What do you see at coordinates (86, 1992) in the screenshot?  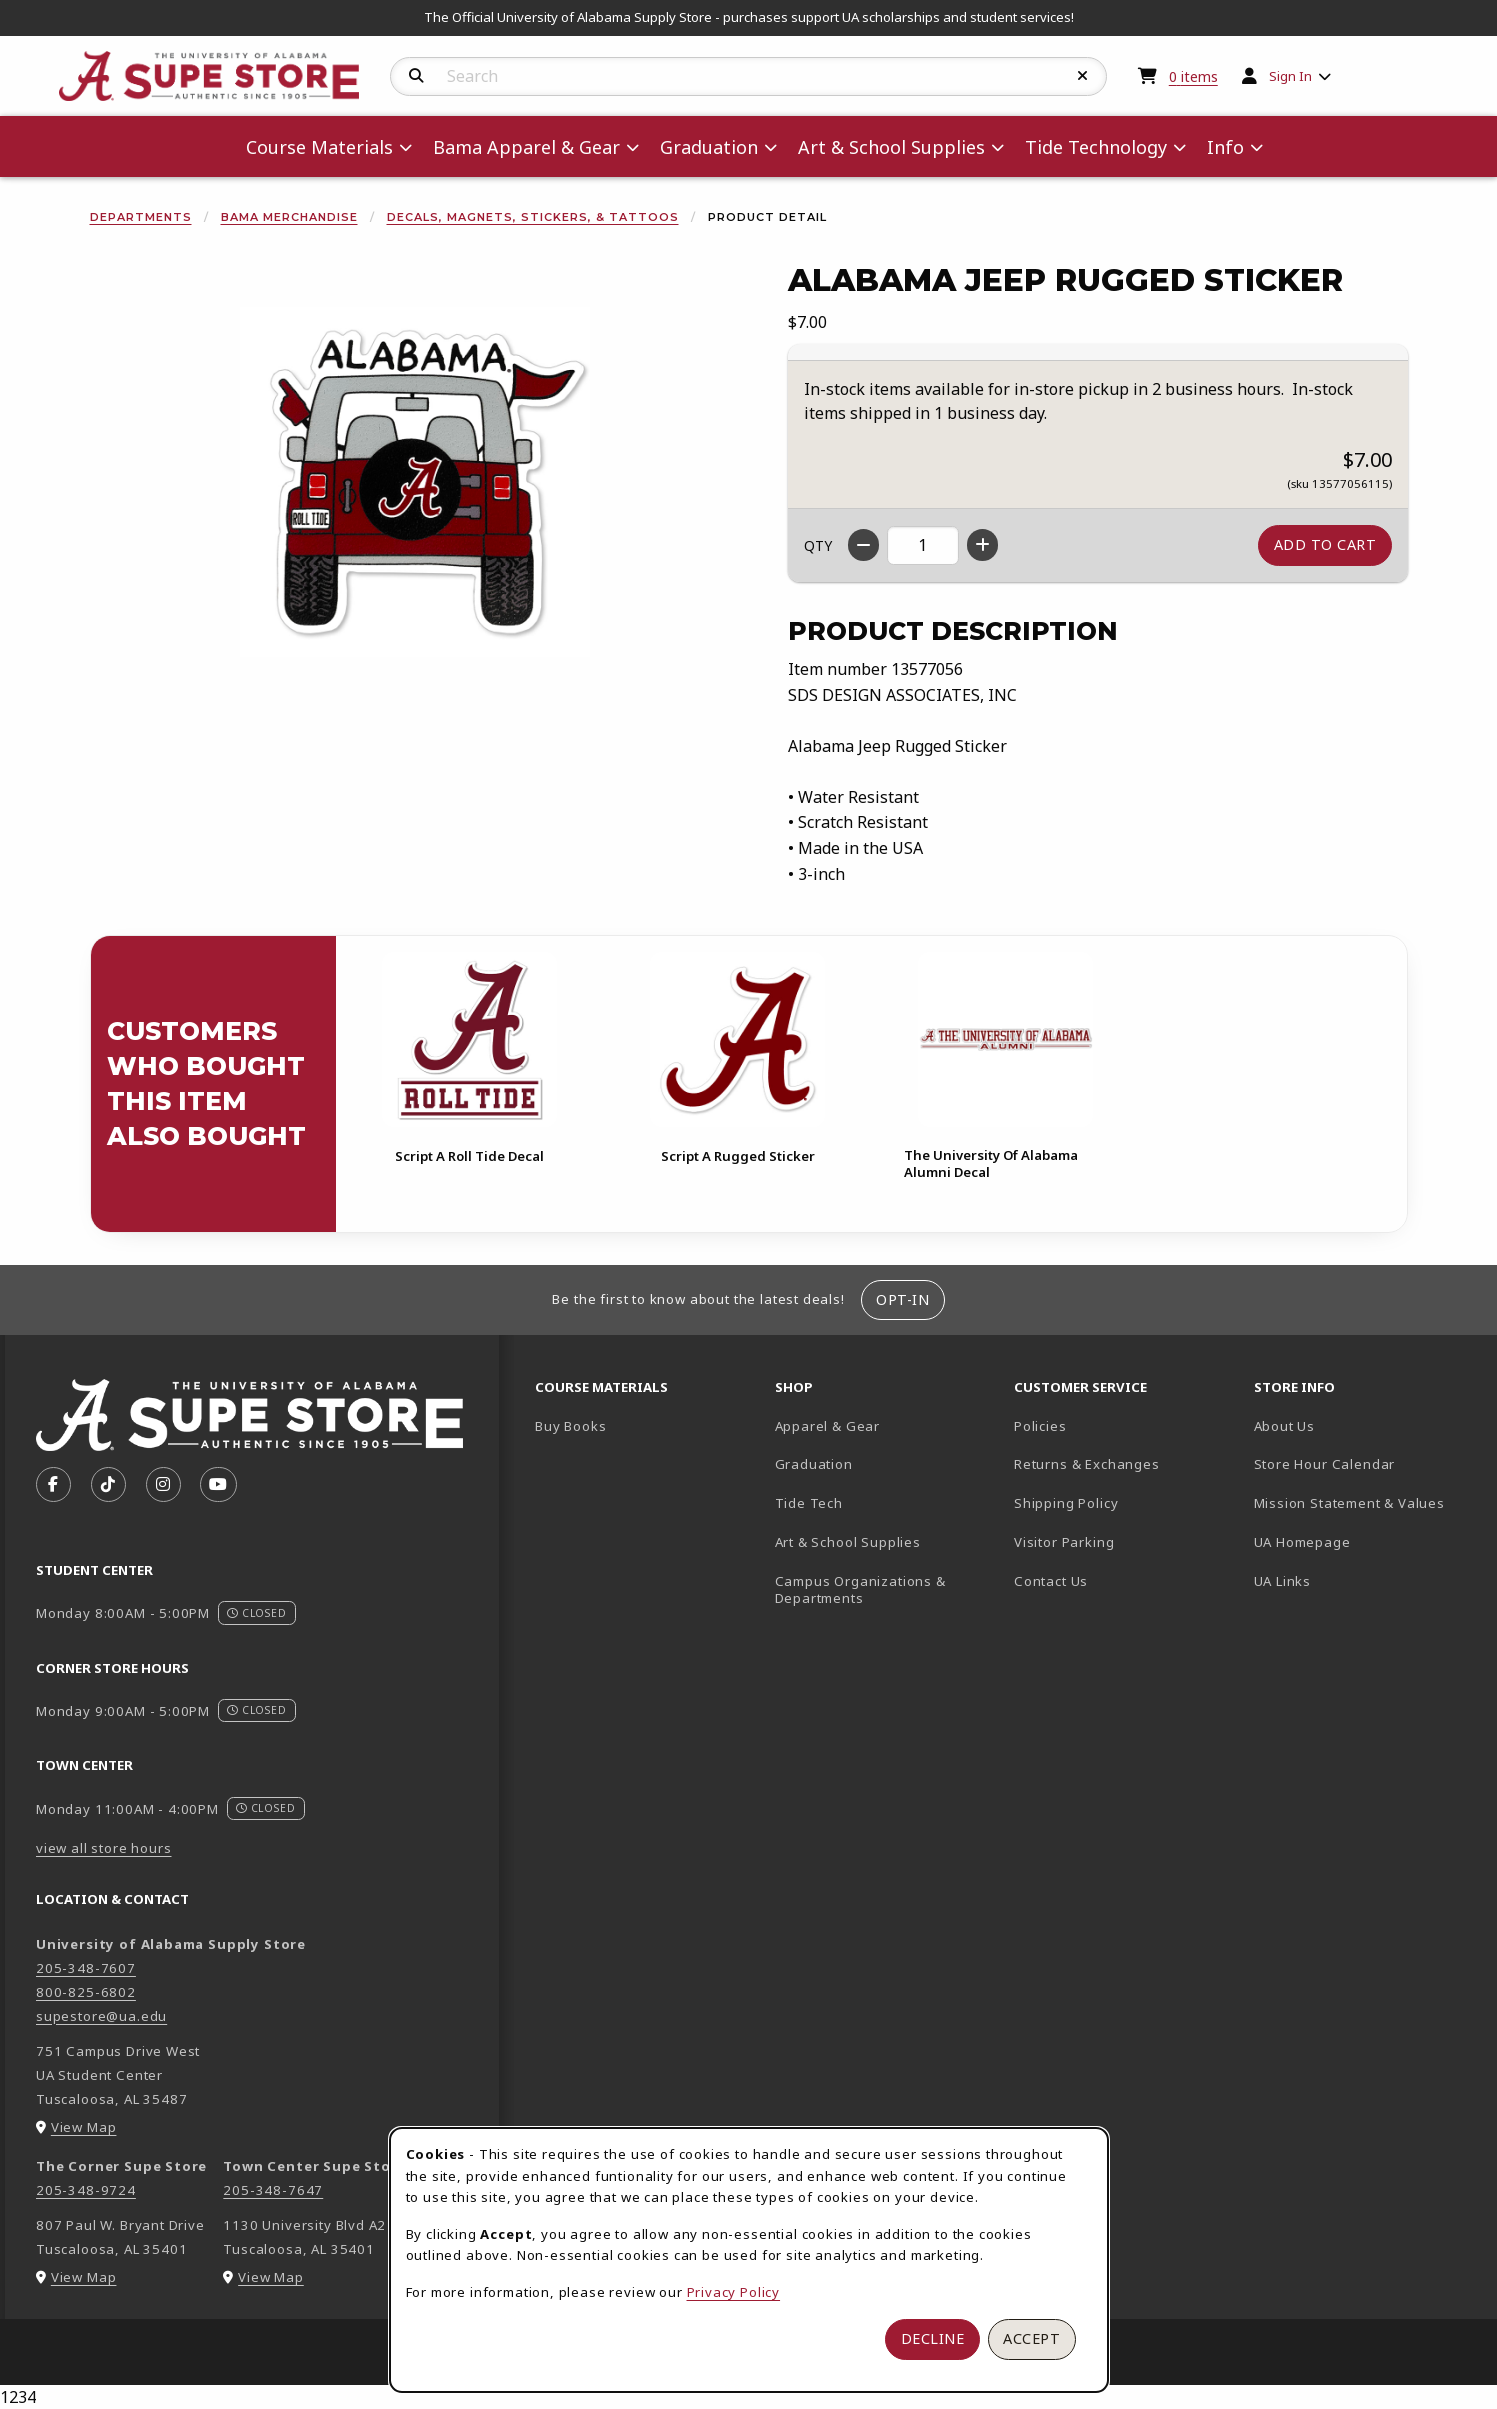 I see `800-825-6802` at bounding box center [86, 1992].